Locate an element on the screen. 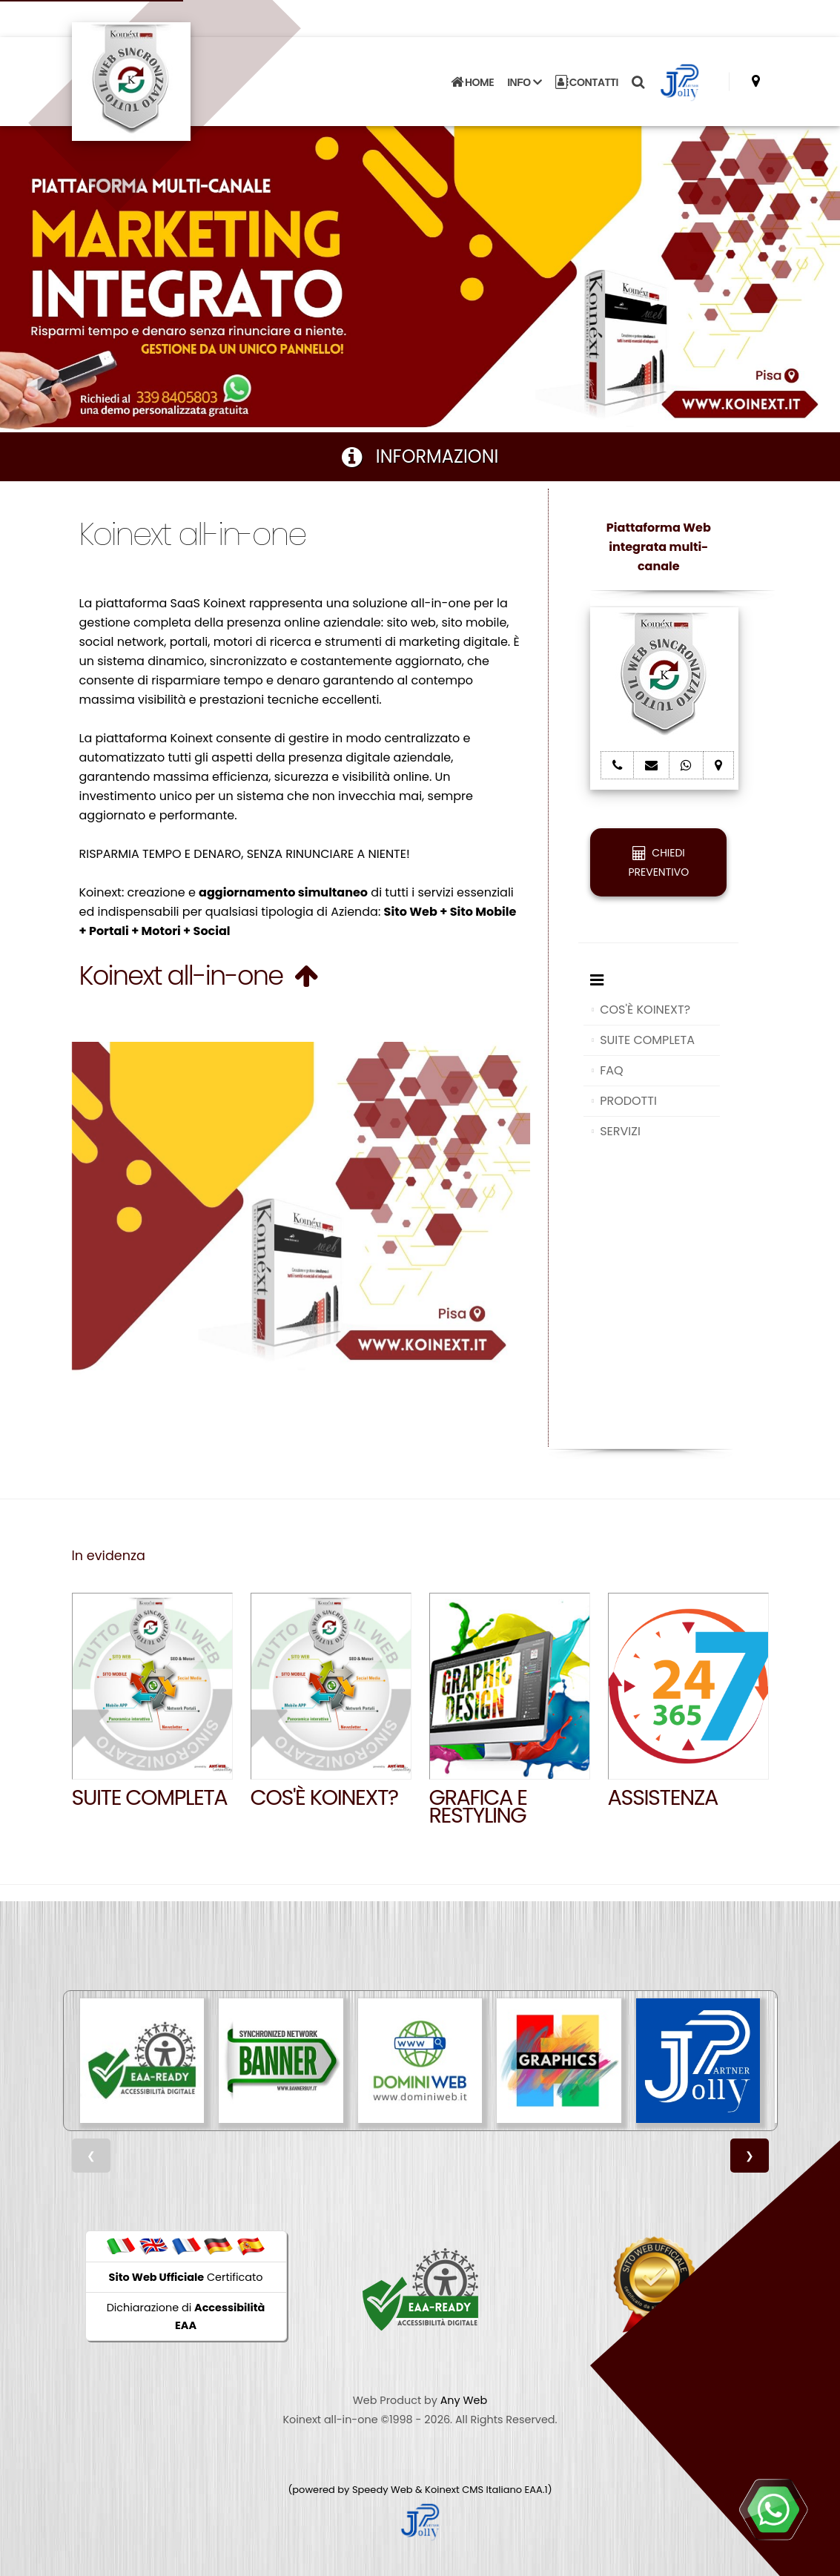 The height and width of the screenshot is (2576, 840). CONTATTI is located at coordinates (587, 82).